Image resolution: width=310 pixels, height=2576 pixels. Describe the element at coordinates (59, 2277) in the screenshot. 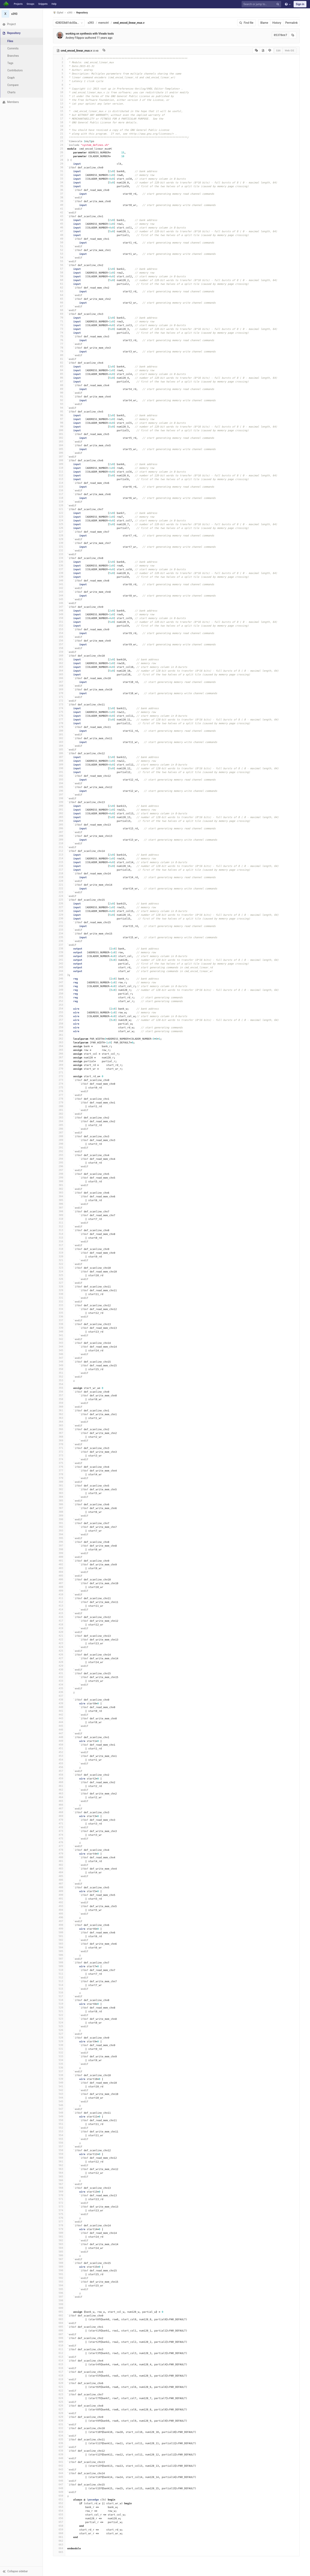

I see `592` at that location.